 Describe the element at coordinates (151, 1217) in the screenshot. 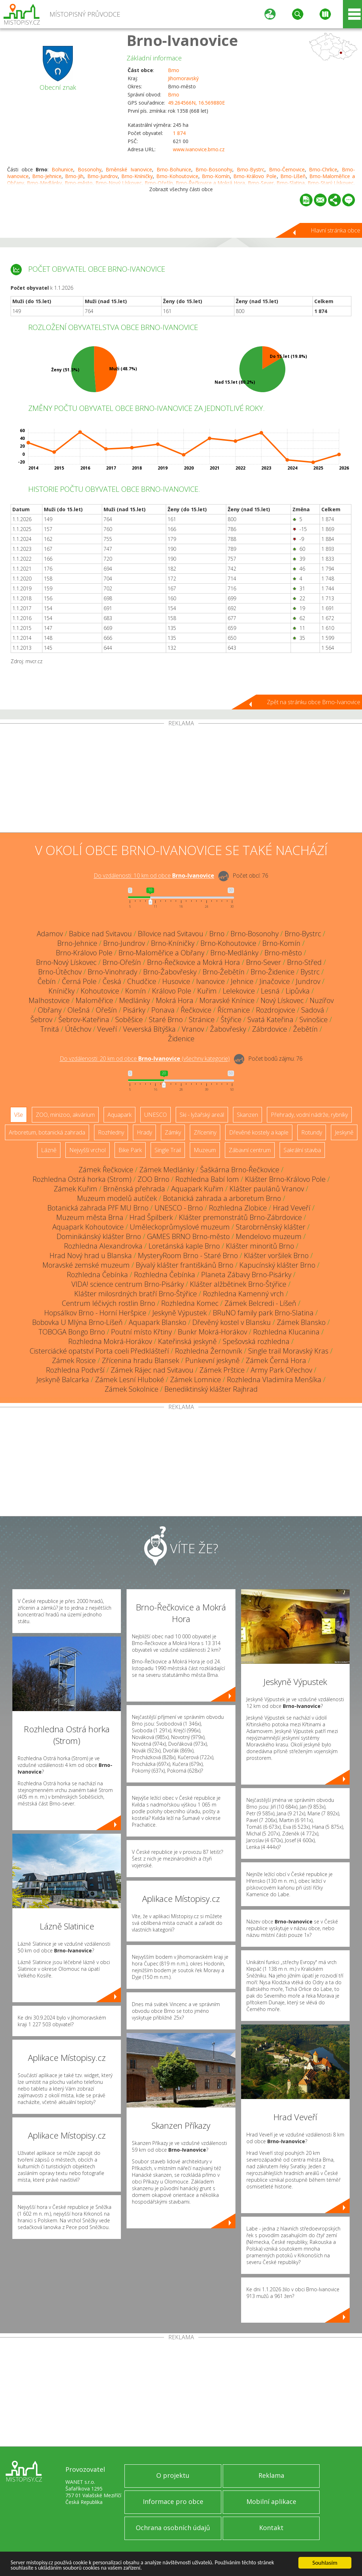

I see `Hrad Špilberk` at that location.